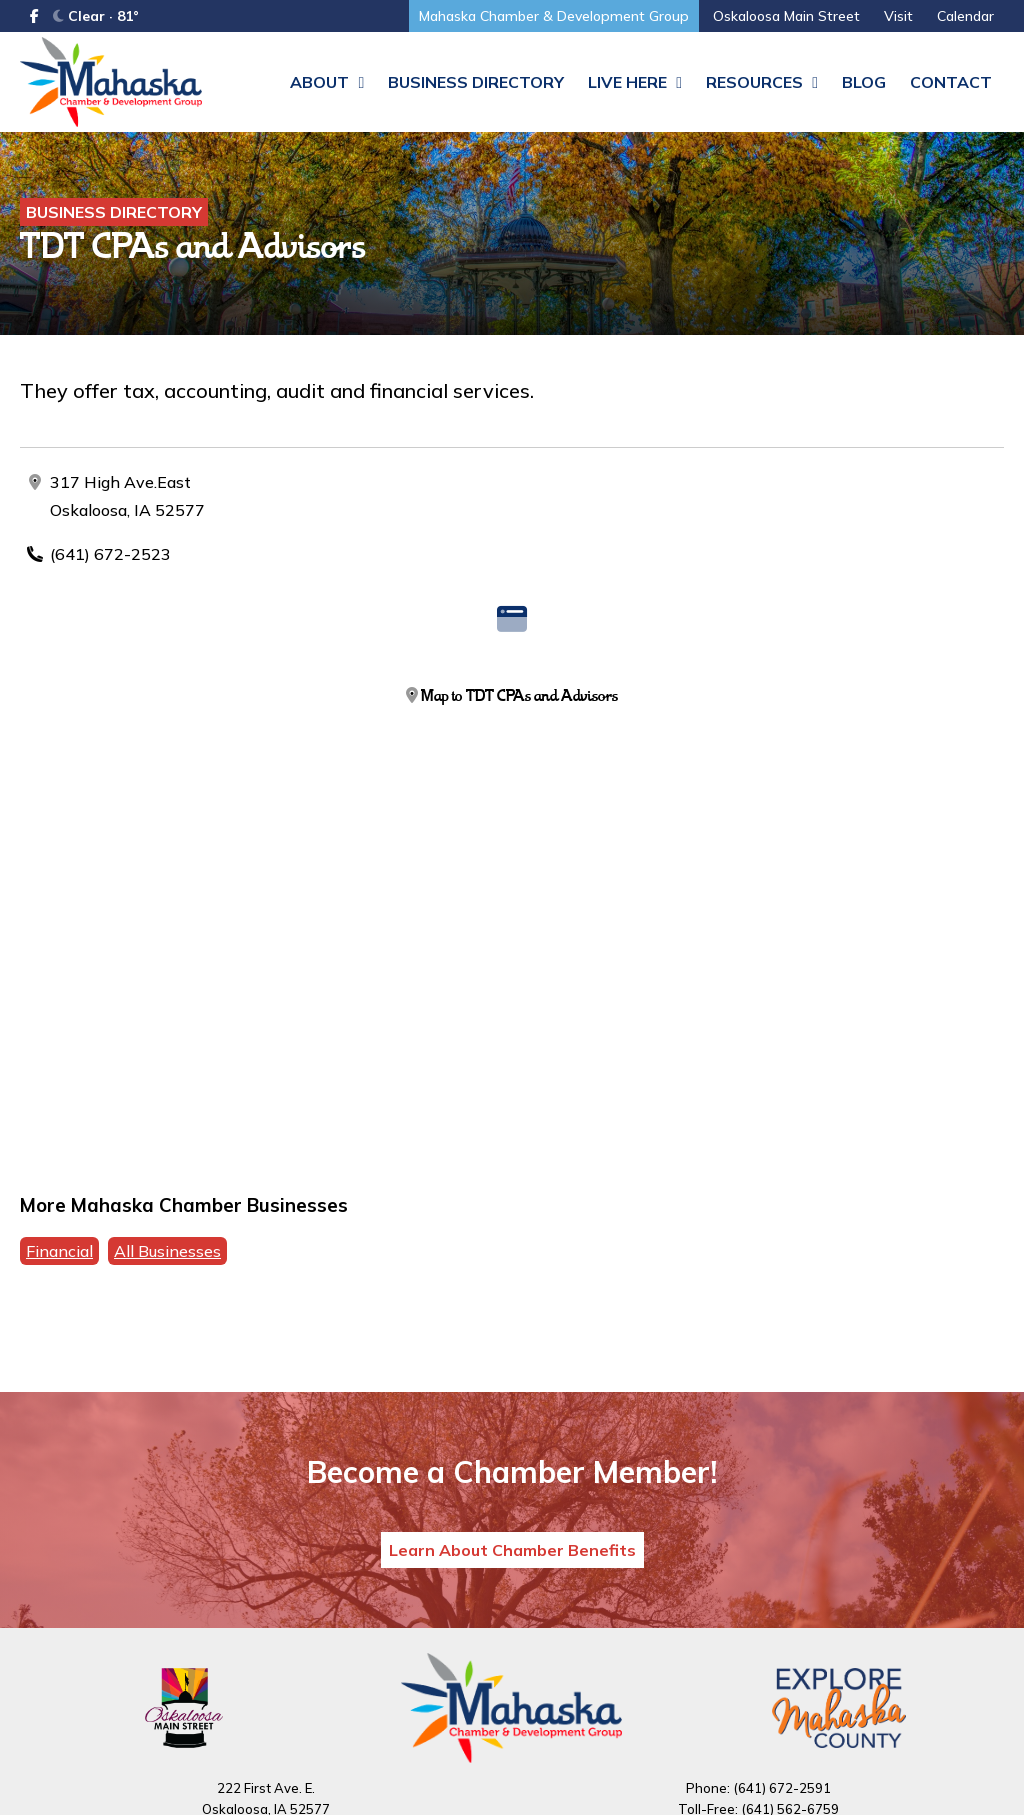 This screenshot has height=1815, width=1024. What do you see at coordinates (59, 1251) in the screenshot?
I see `Financial` at bounding box center [59, 1251].